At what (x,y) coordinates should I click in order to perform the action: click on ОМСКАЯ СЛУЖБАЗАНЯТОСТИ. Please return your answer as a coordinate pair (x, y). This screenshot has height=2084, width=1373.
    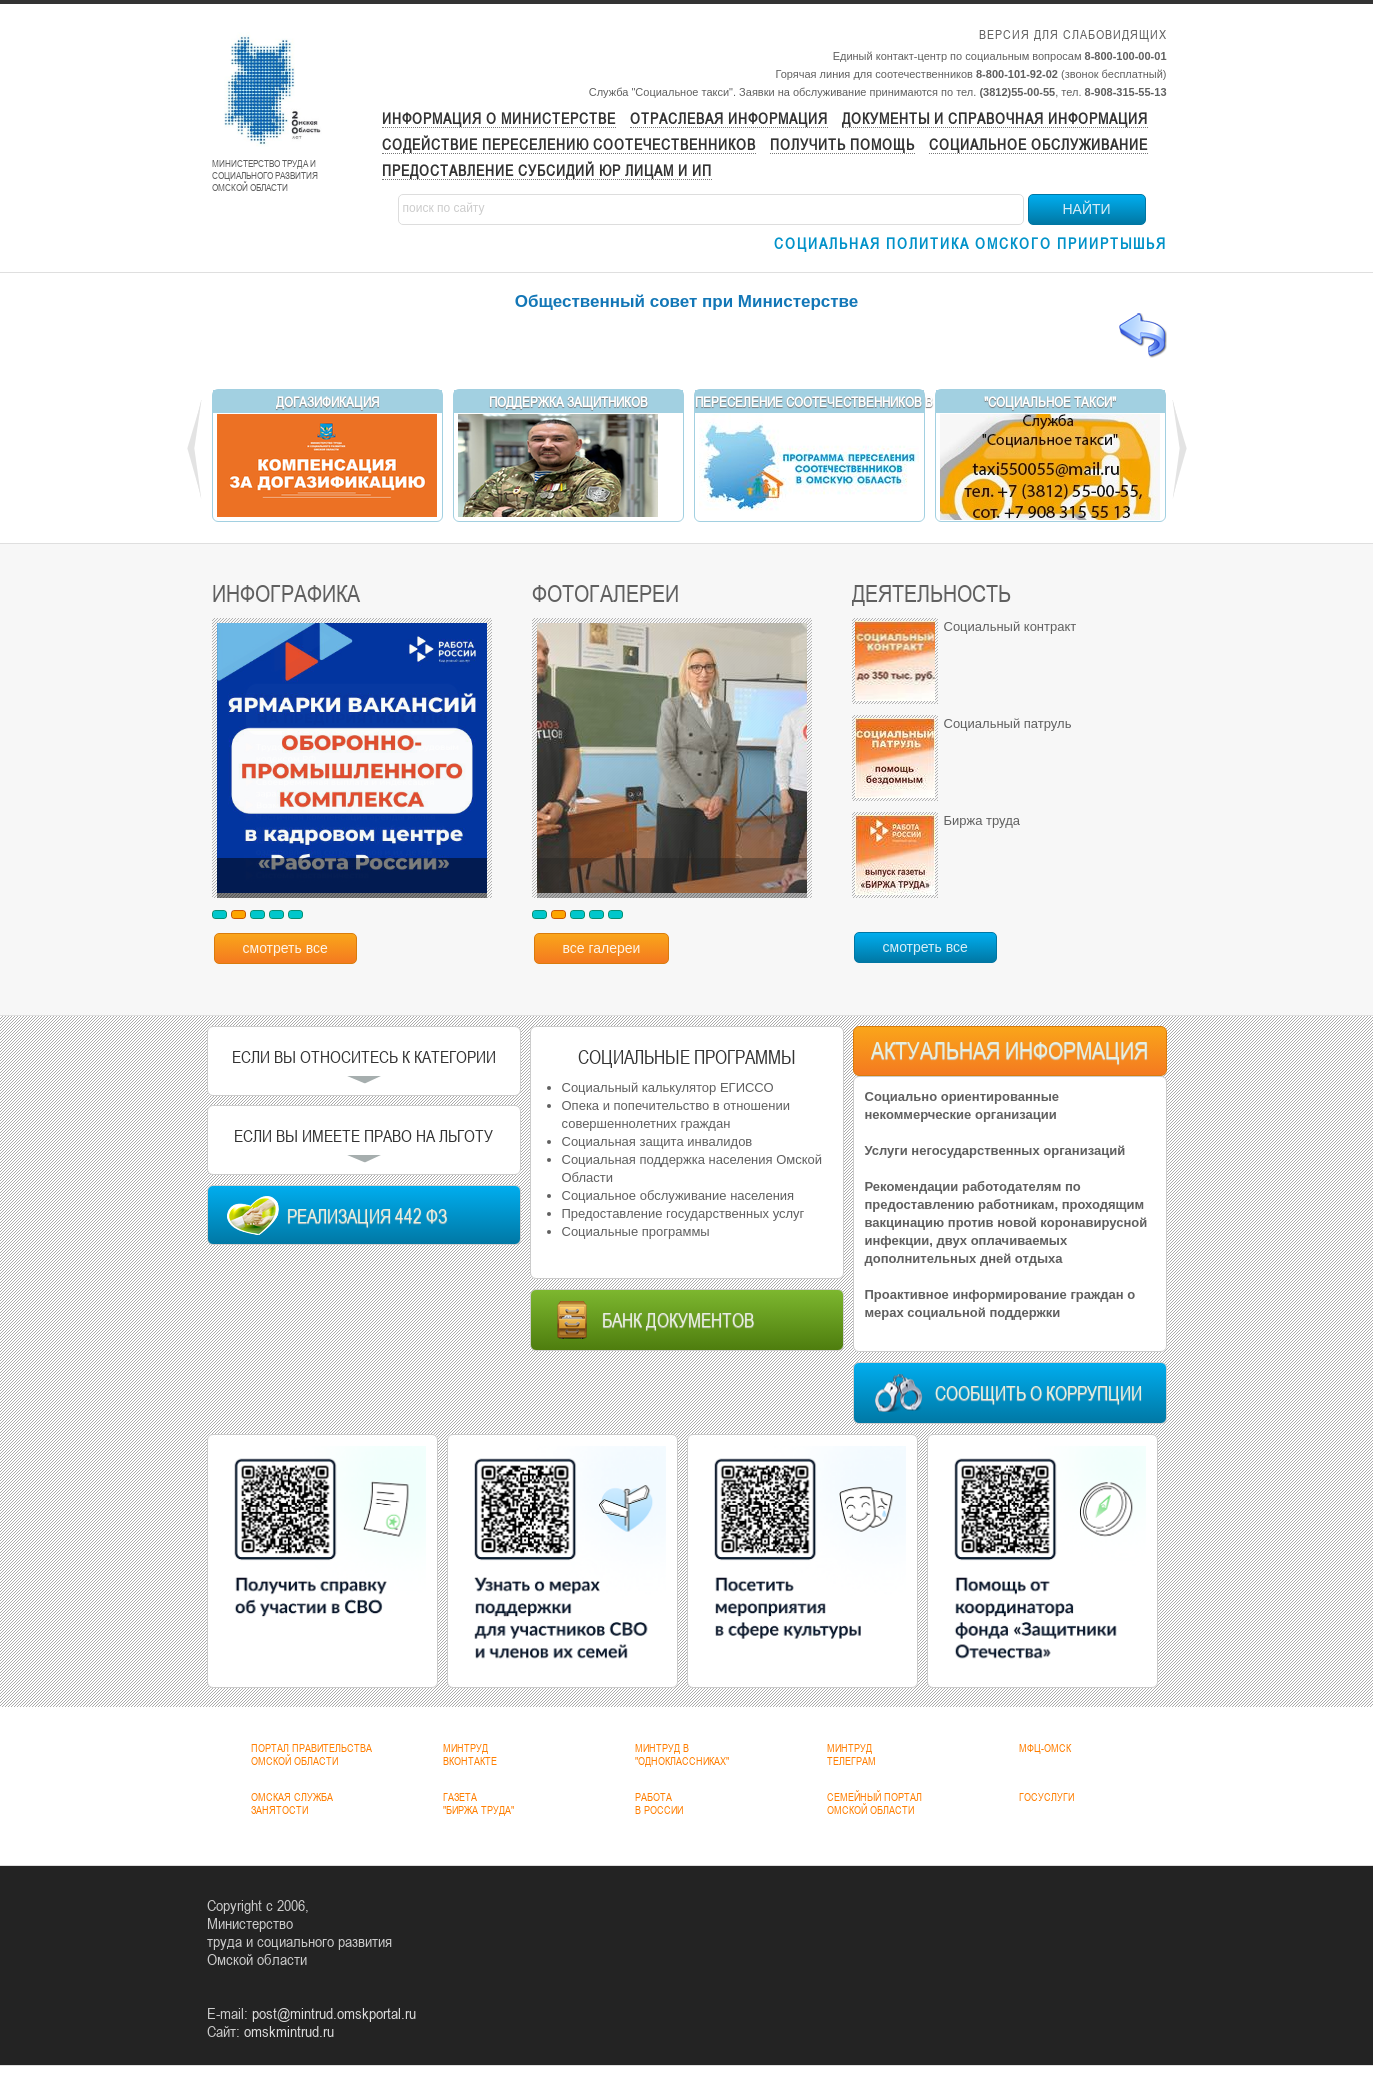
    Looking at the image, I should click on (292, 1803).